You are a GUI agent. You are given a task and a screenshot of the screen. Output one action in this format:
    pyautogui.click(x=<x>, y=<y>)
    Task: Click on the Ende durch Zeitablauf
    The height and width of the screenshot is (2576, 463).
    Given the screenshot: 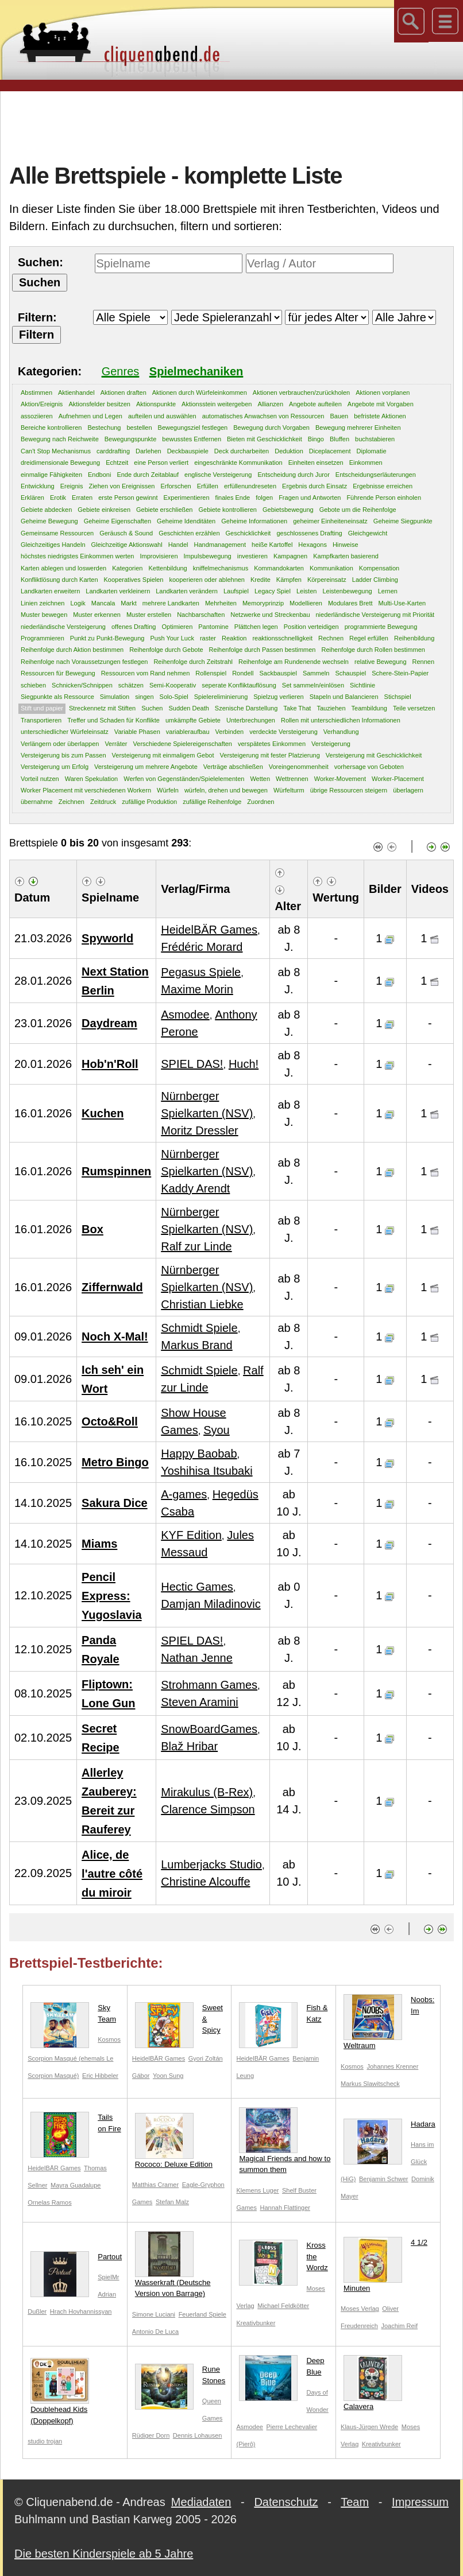 What is the action you would take?
    pyautogui.click(x=148, y=474)
    